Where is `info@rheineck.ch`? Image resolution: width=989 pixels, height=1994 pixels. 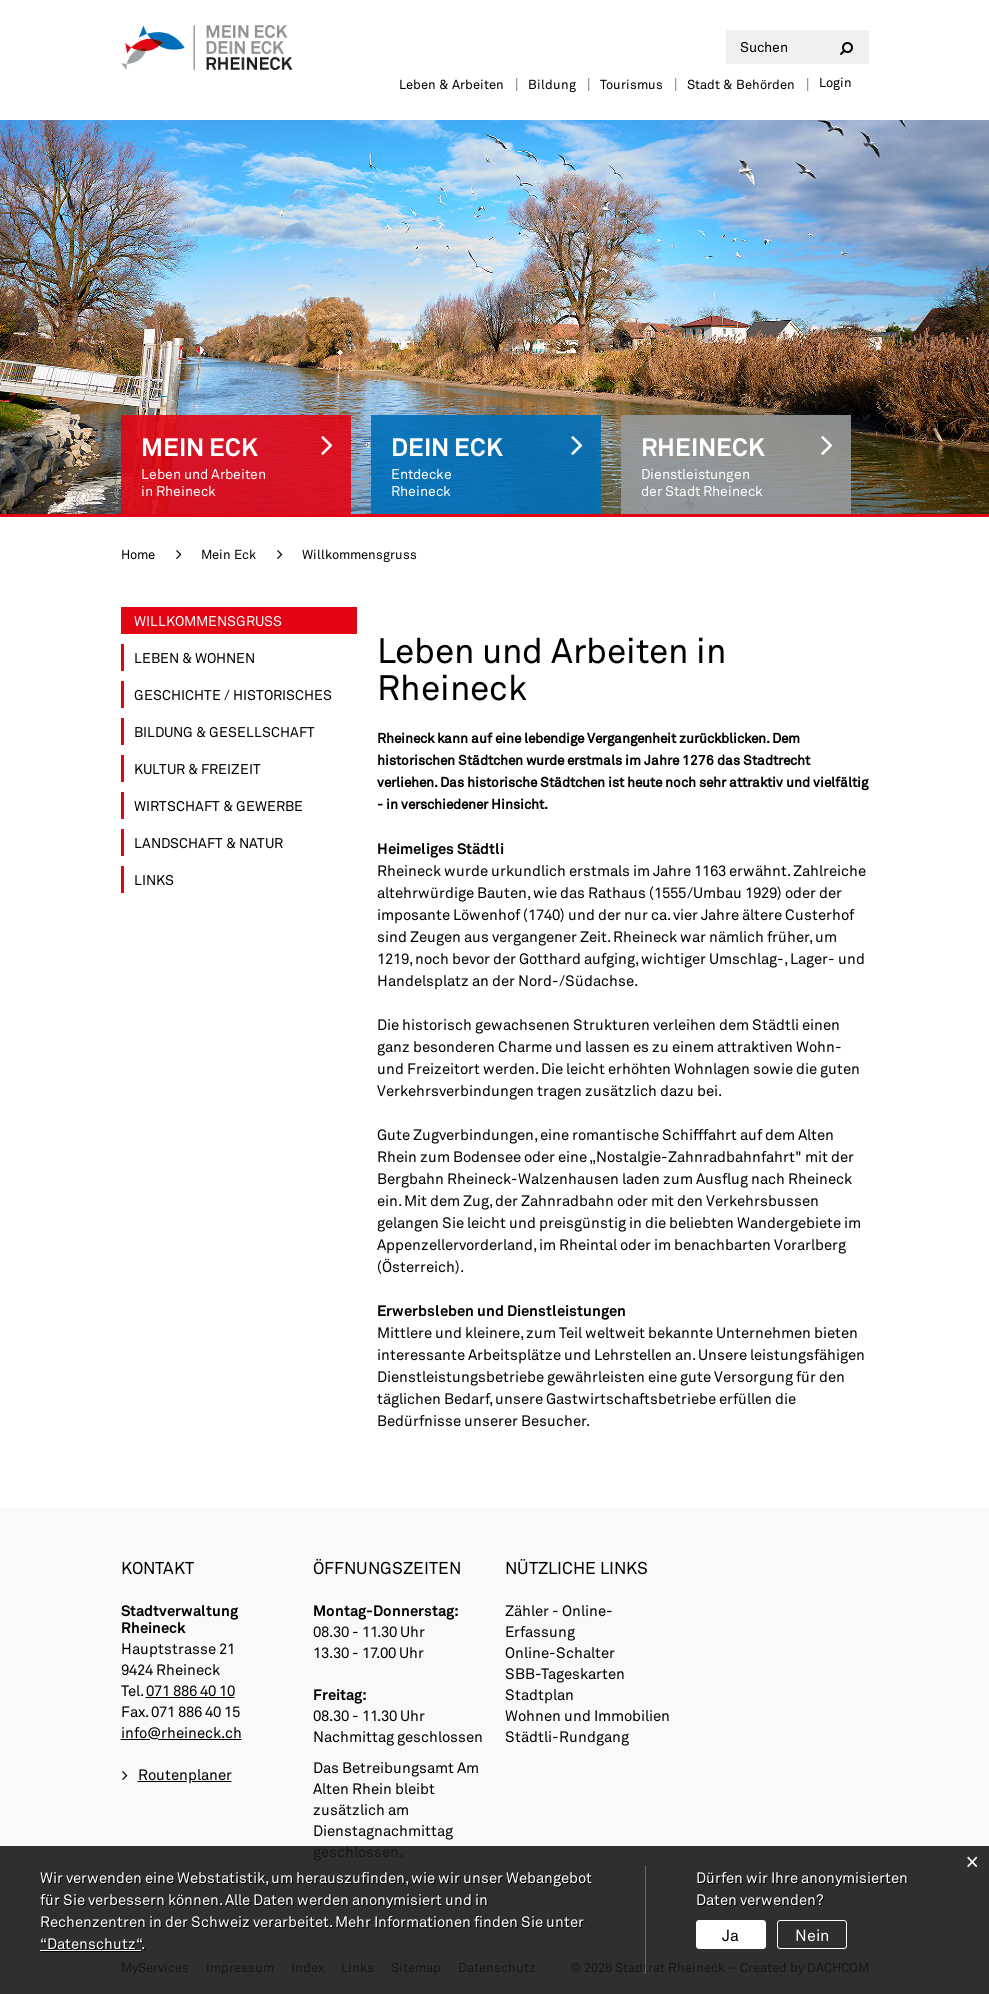 info@rheineck.ch is located at coordinates (181, 1732).